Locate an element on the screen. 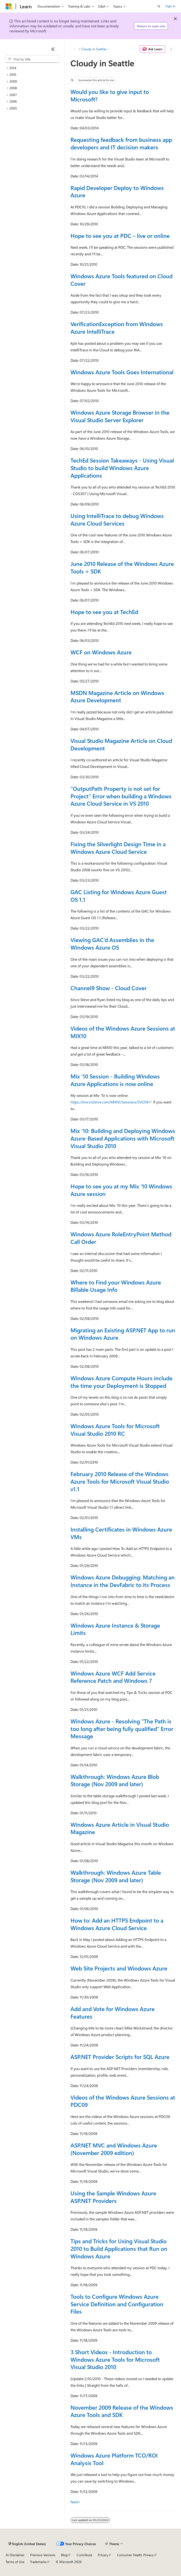 The height and width of the screenshot is (2576, 181). Rapid Developer Deploy to Windows Azure is located at coordinates (117, 191).